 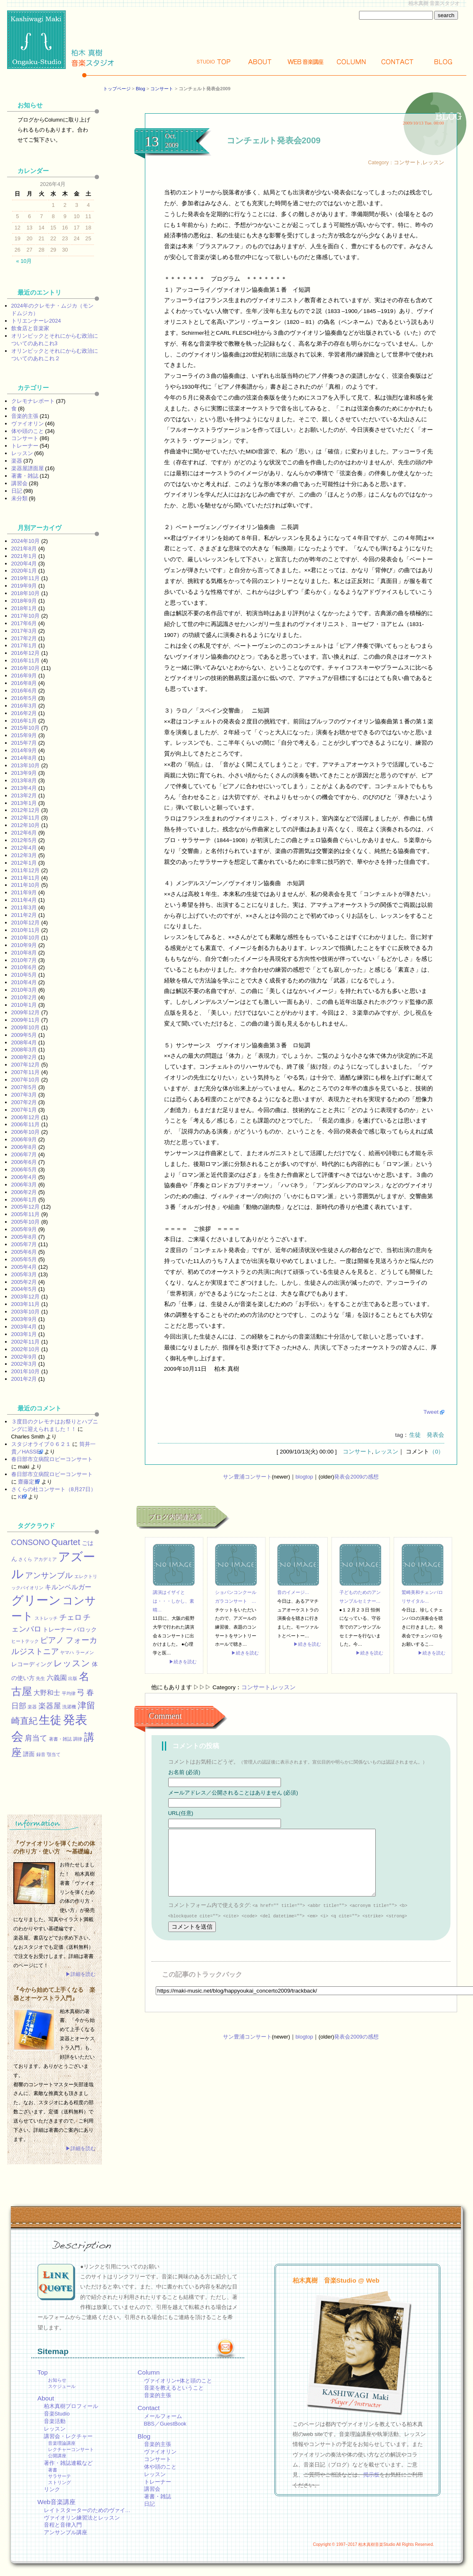 I want to click on 2010年6月, so click(x=24, y=967).